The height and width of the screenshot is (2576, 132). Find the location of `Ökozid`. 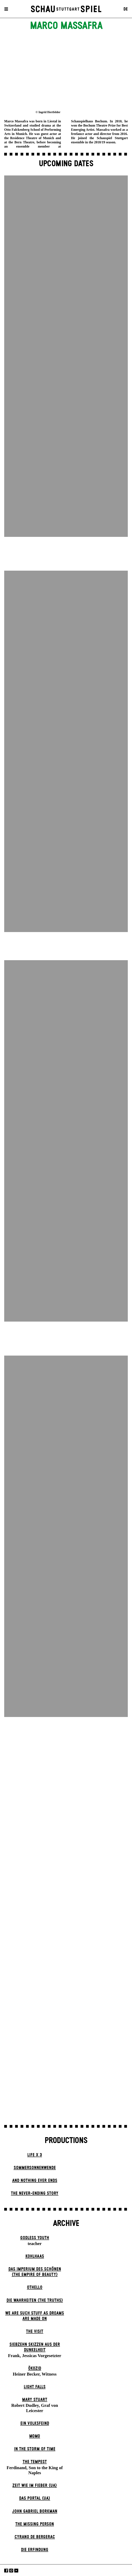

Ökozid is located at coordinates (34, 2368).